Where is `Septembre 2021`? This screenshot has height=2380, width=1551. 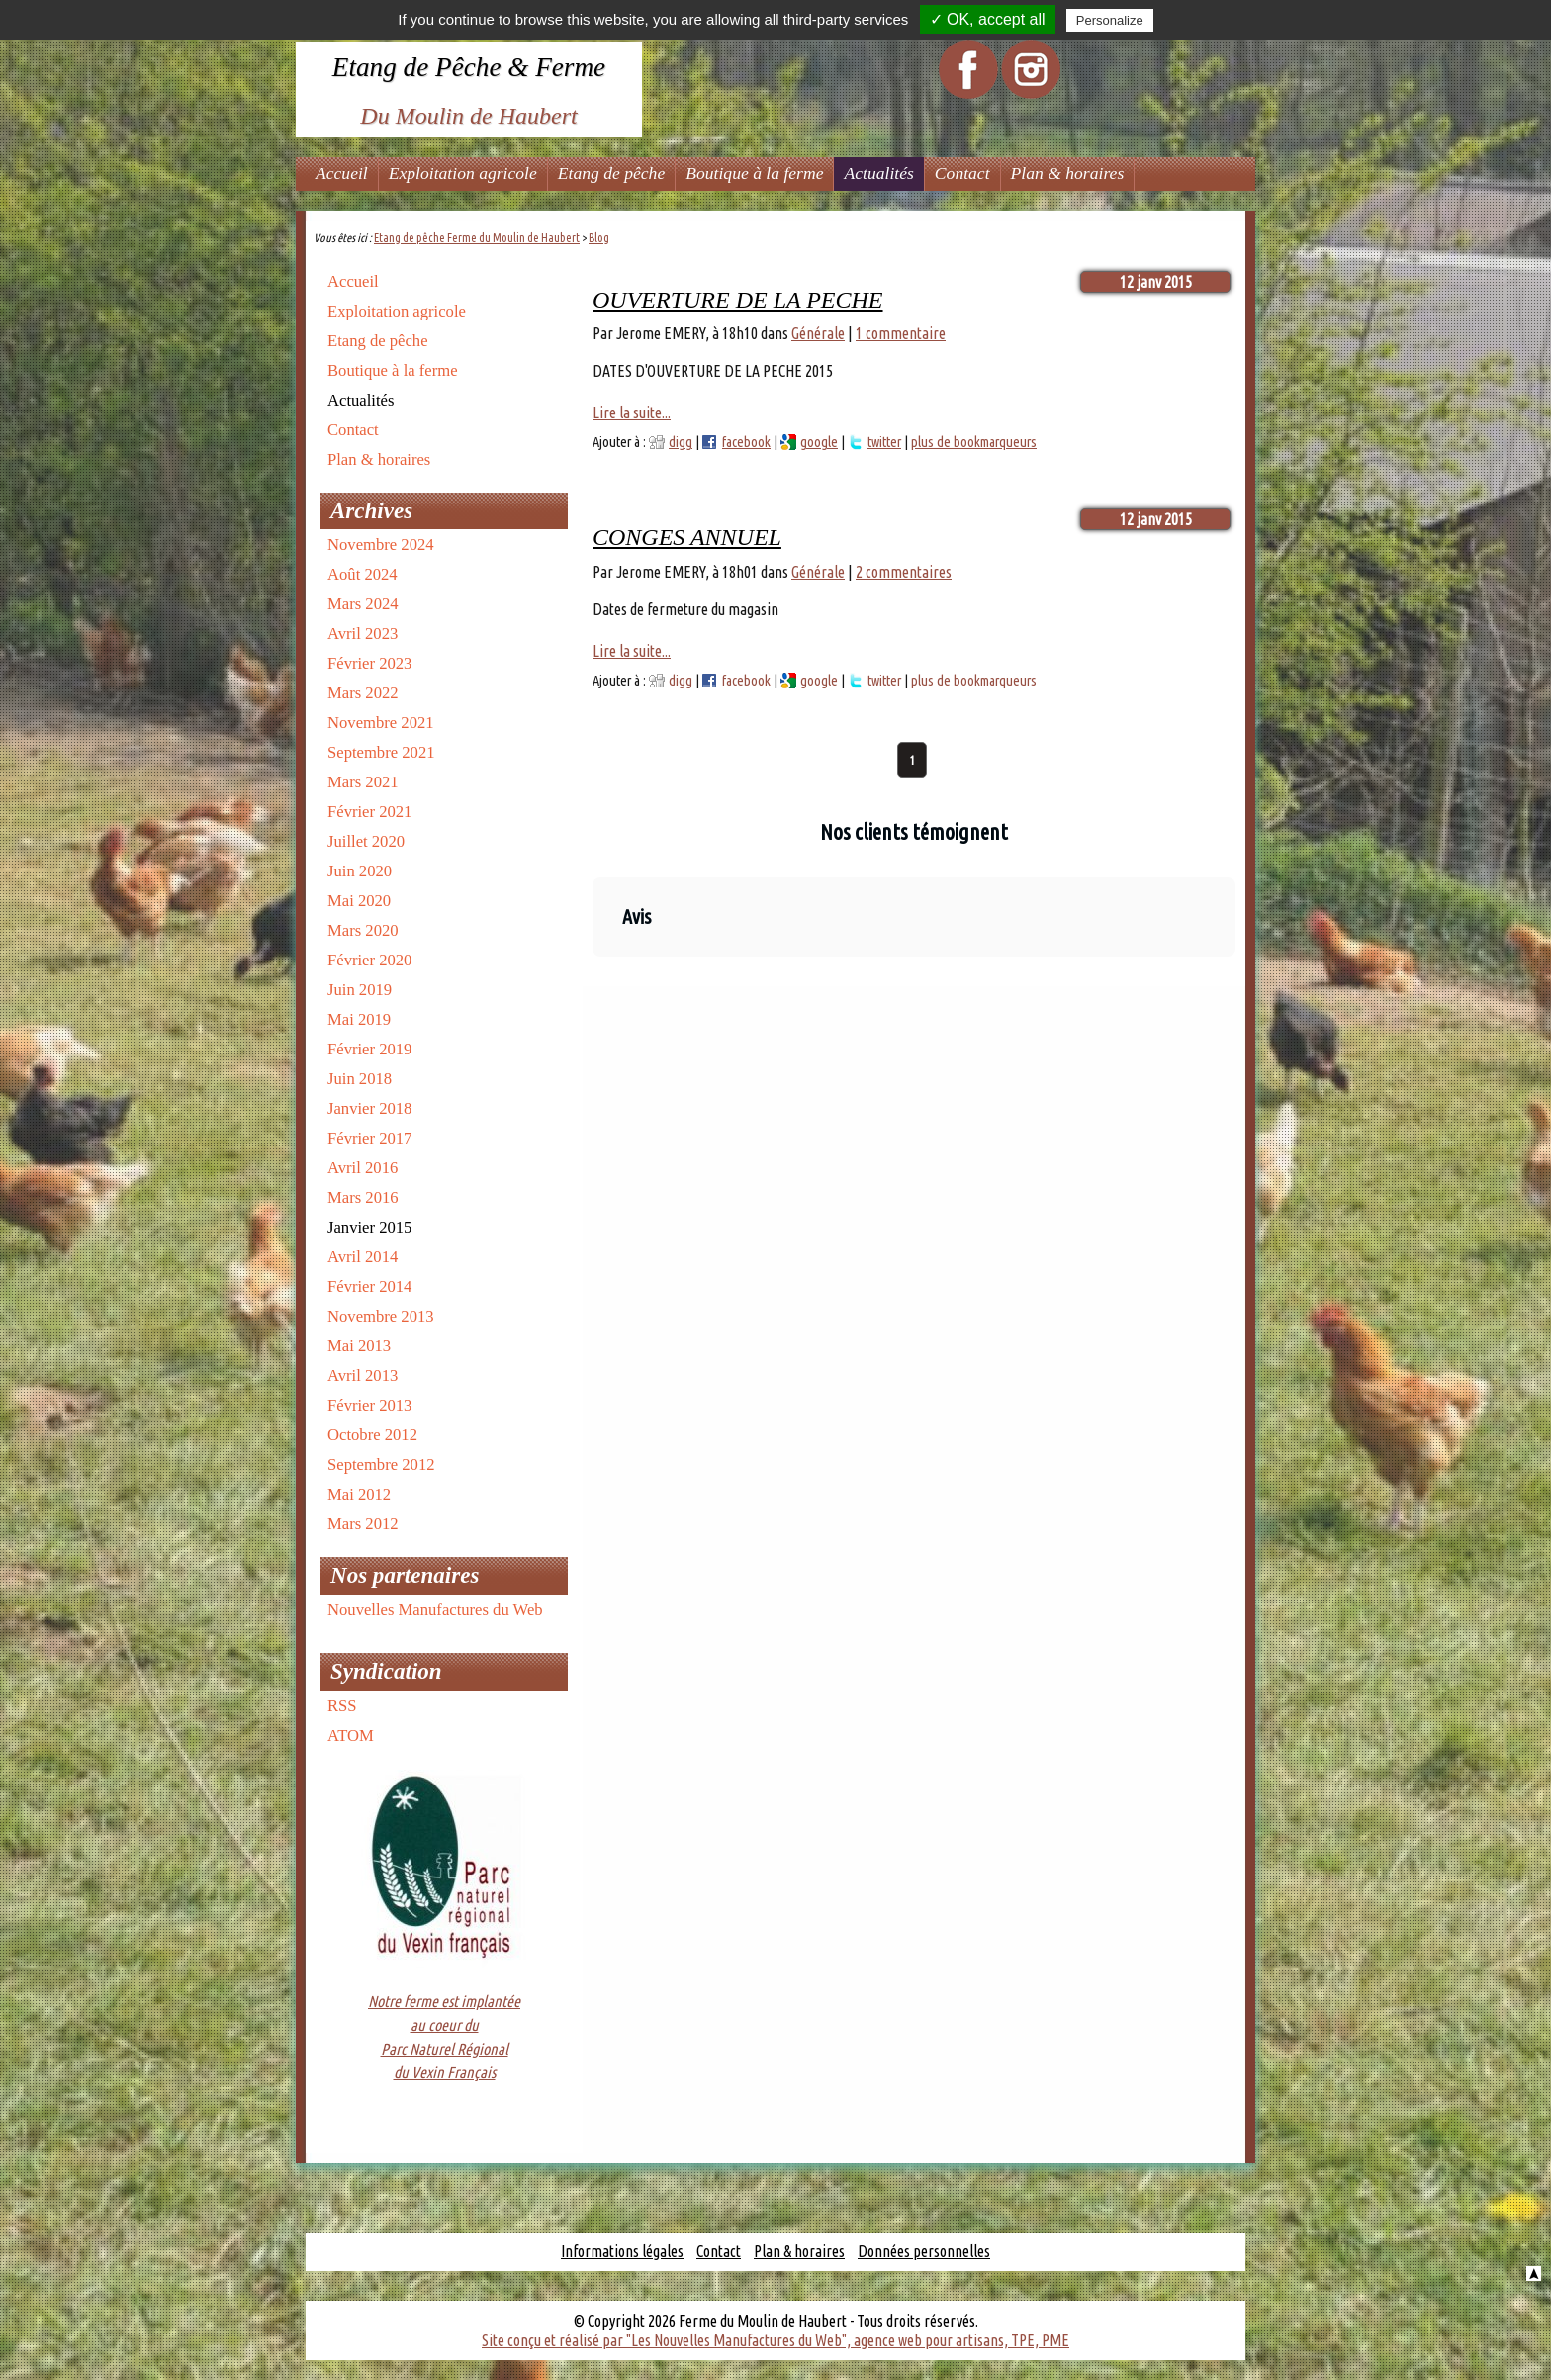 Septembre 2021 is located at coordinates (381, 752).